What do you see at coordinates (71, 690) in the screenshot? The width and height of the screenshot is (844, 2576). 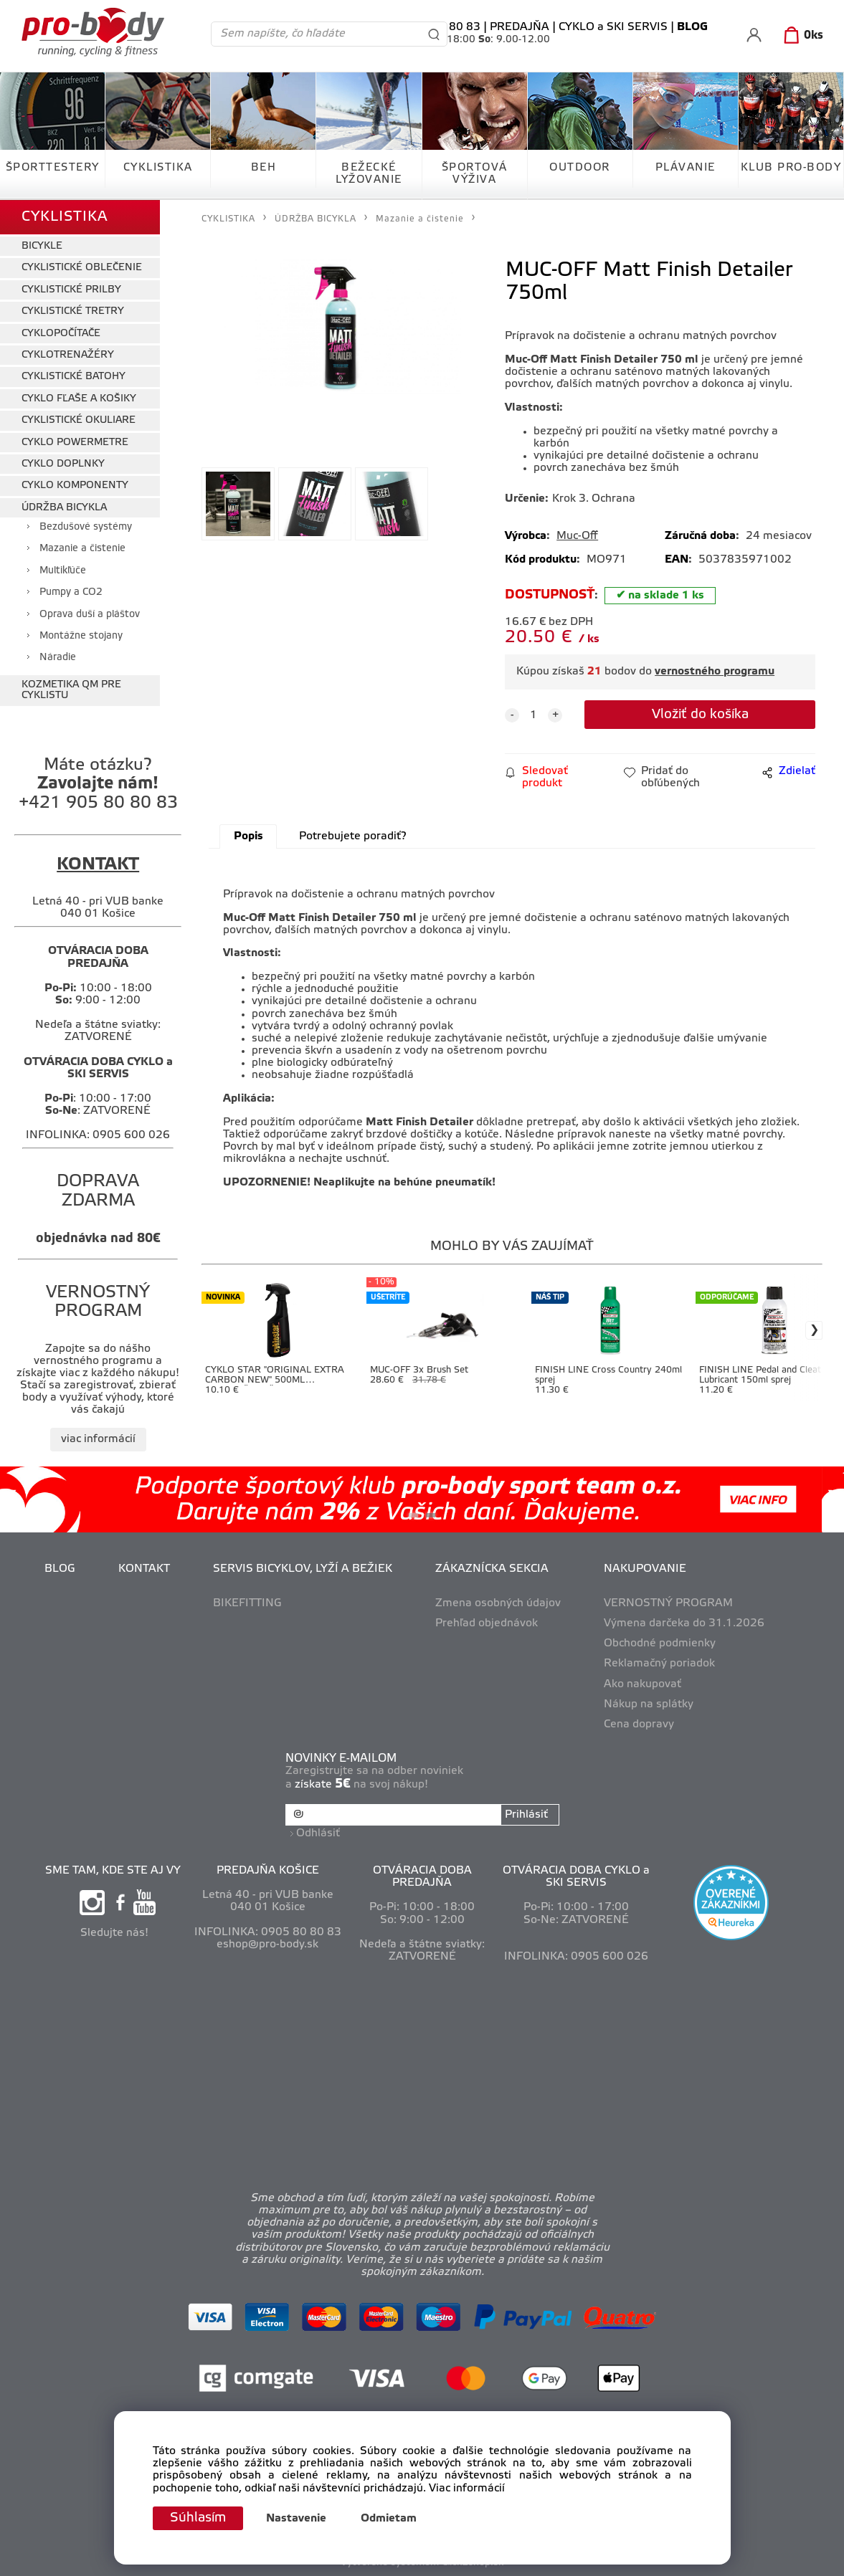 I see `KOZMETIKA QM PRE CYKLISTU` at bounding box center [71, 690].